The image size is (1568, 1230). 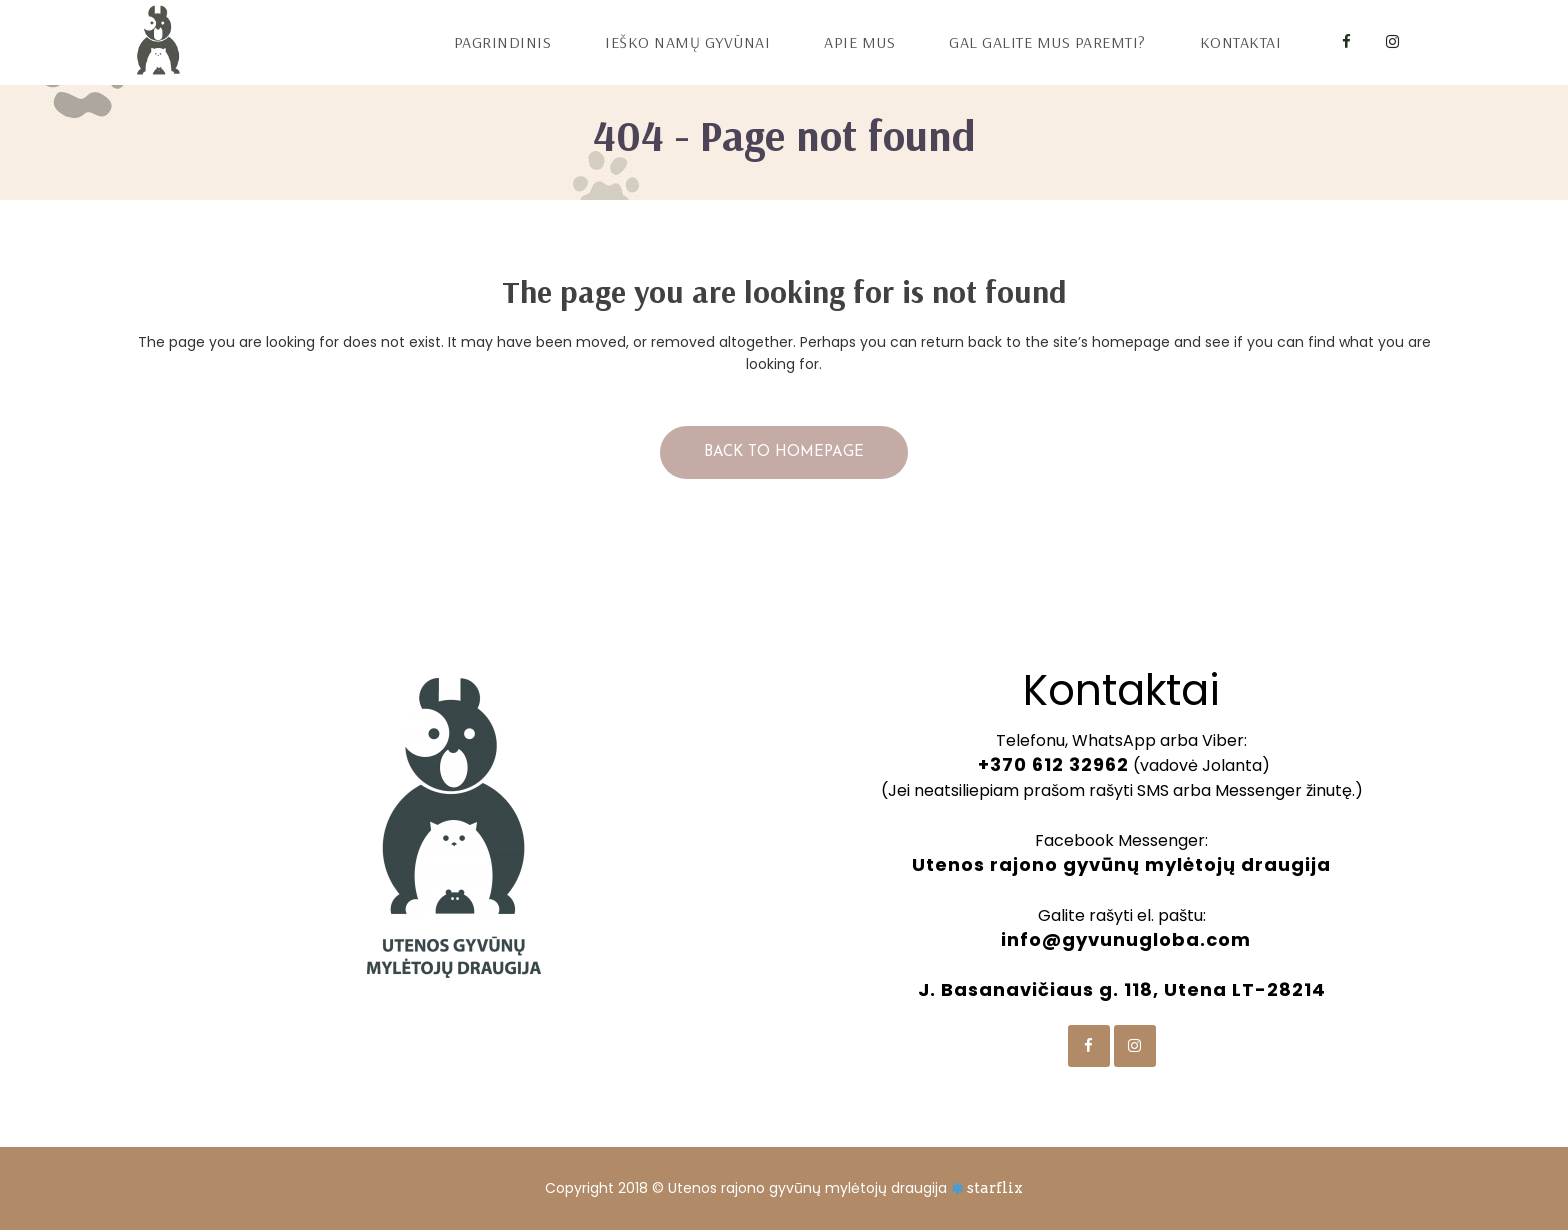 I want to click on Back to homepage, so click(x=784, y=452).